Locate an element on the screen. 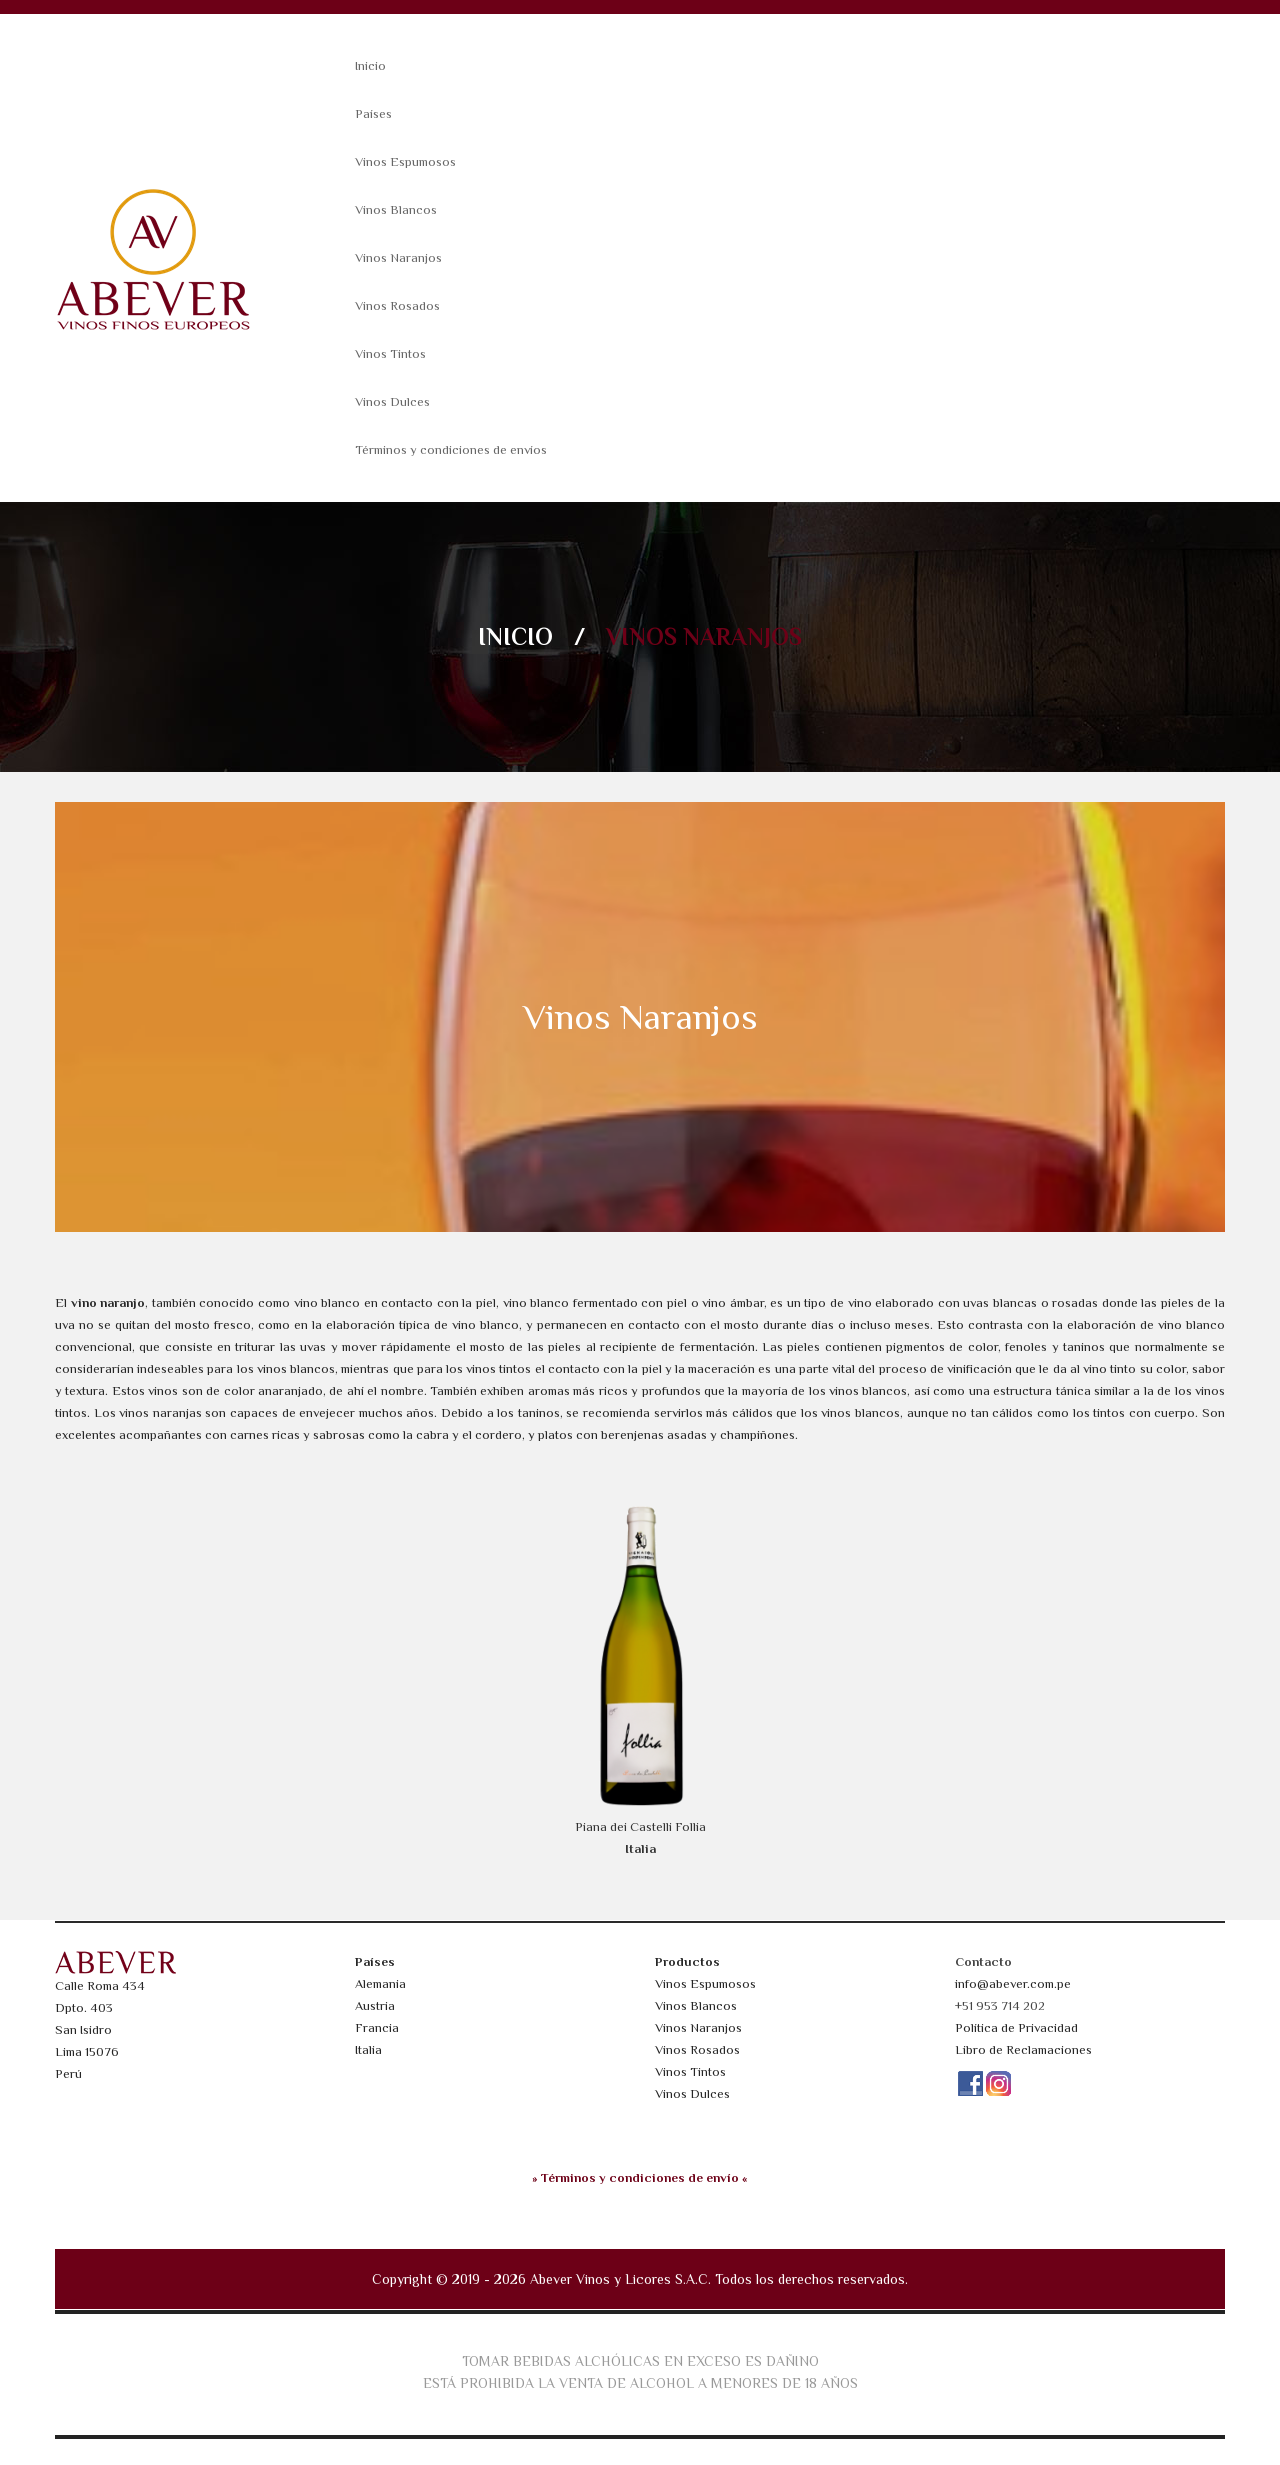 Image resolution: width=1280 pixels, height=2465 pixels. Vinos Rosados is located at coordinates (397, 305).